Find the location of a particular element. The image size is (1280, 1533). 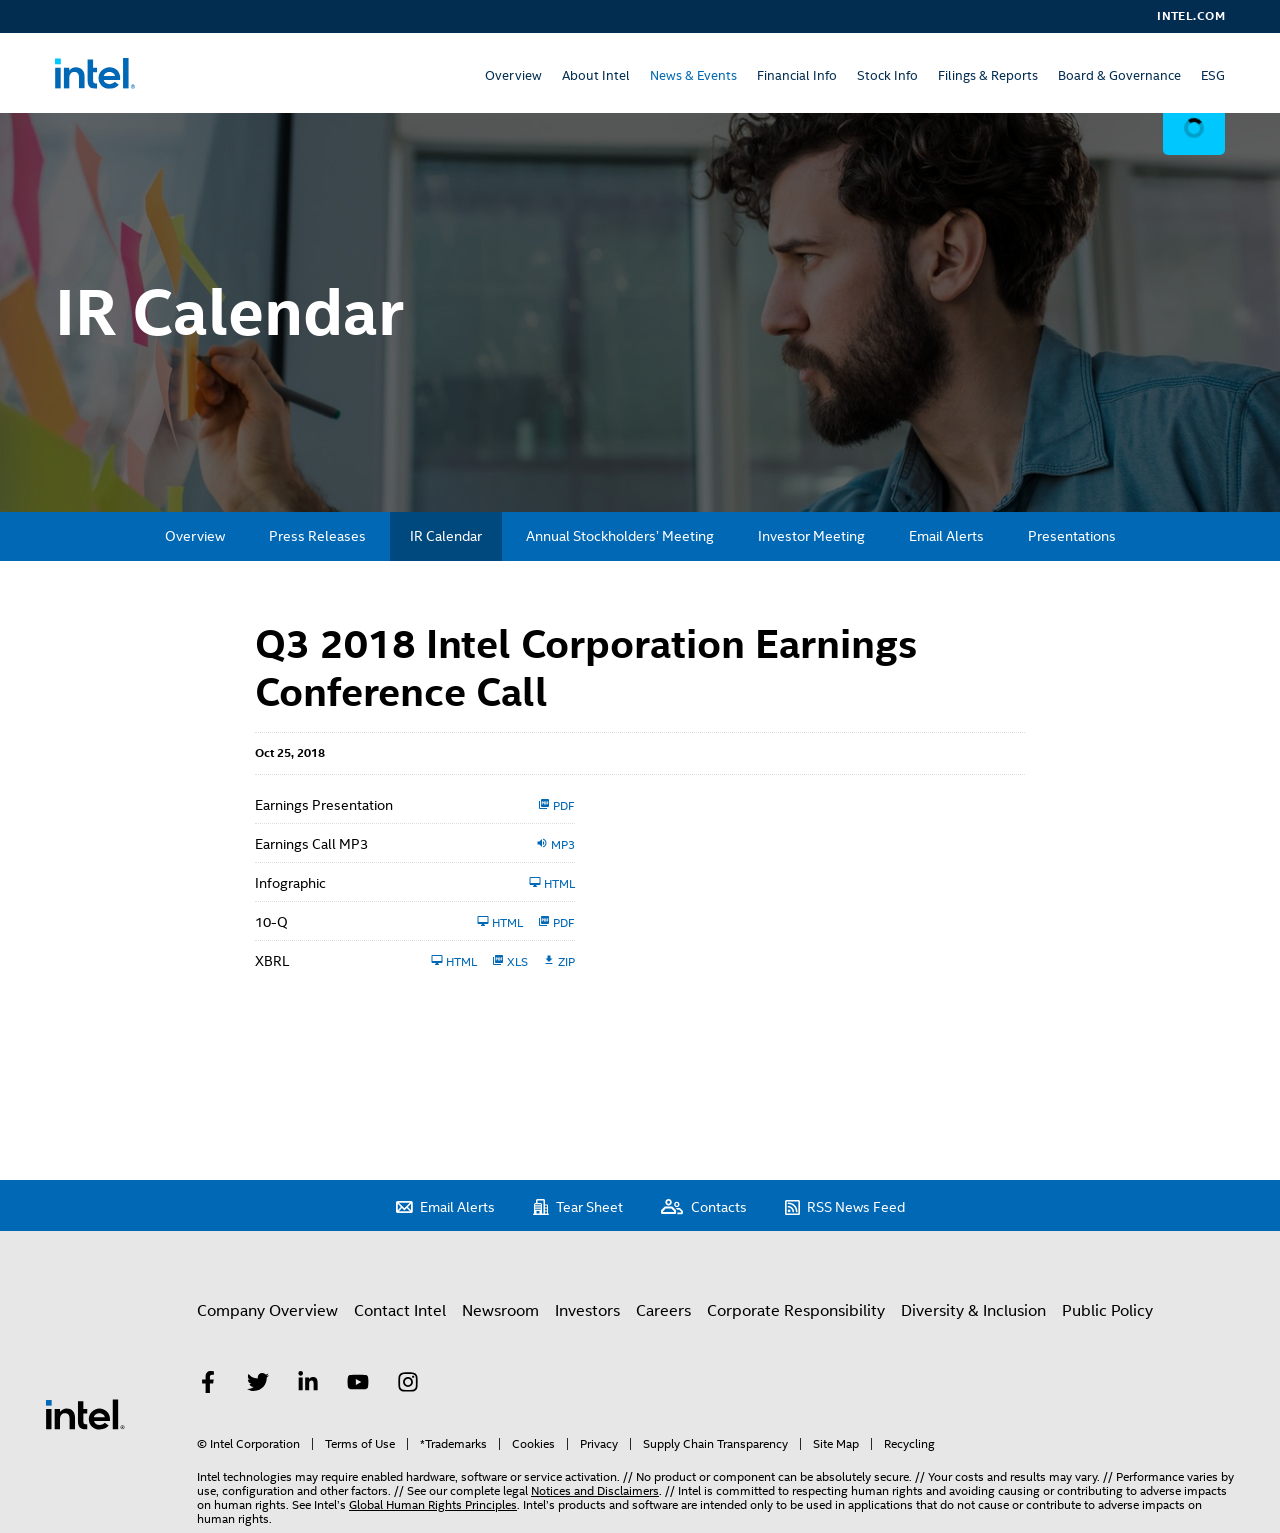

XBRL is located at coordinates (272, 961).